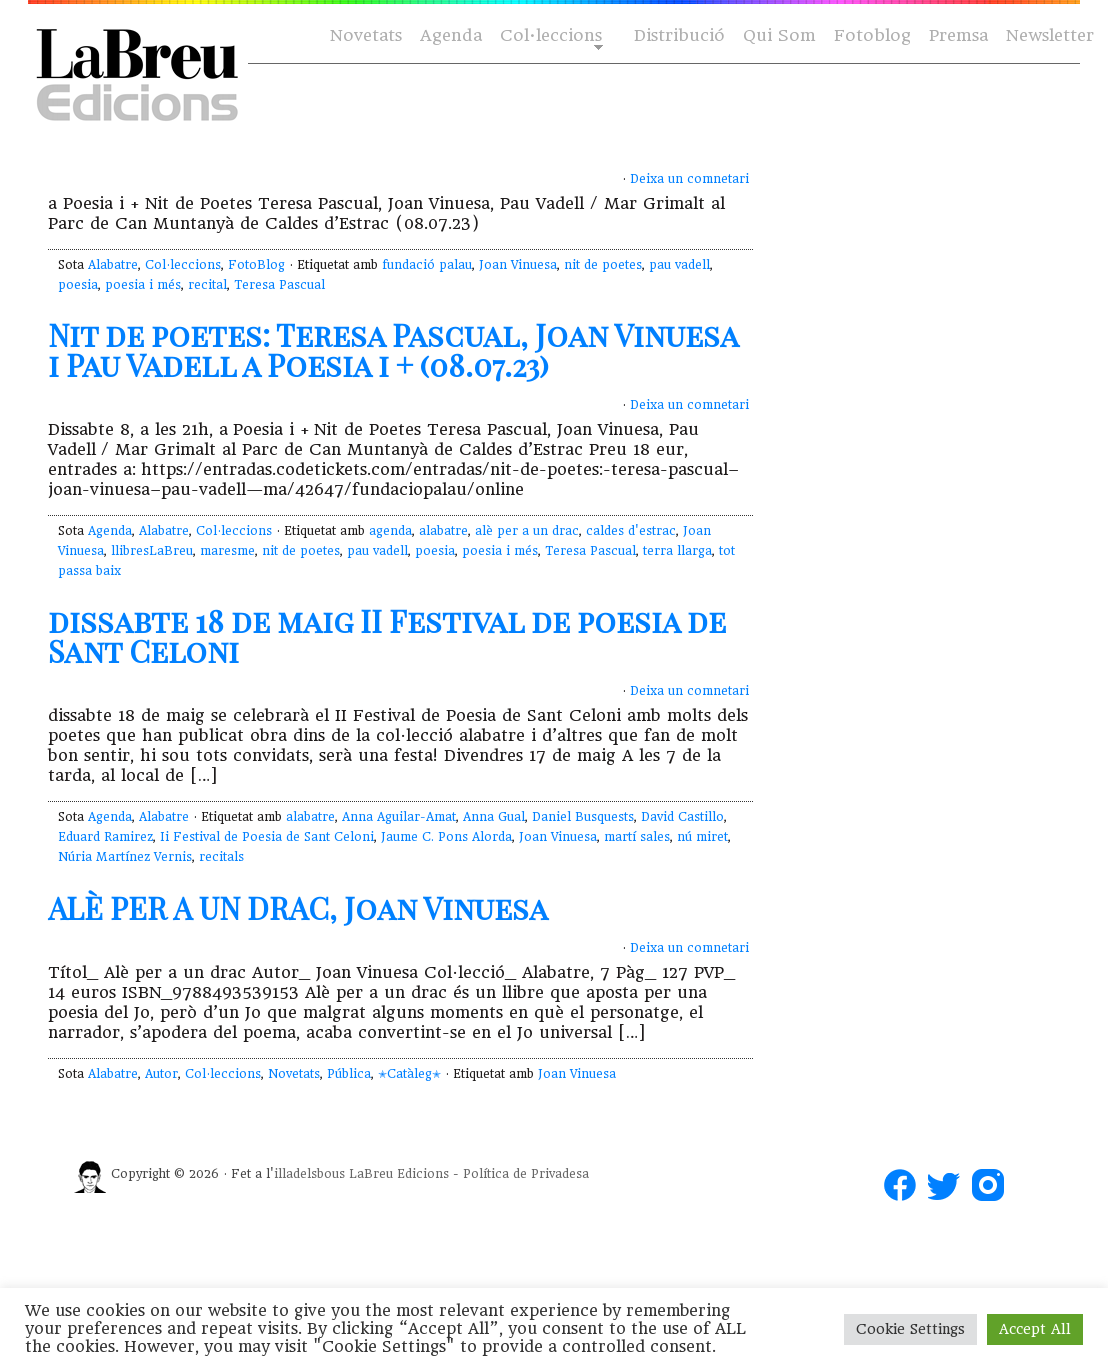 The height and width of the screenshot is (1370, 1108). What do you see at coordinates (267, 837) in the screenshot?
I see `Ii Festival de Poesia de Sant Celoni` at bounding box center [267, 837].